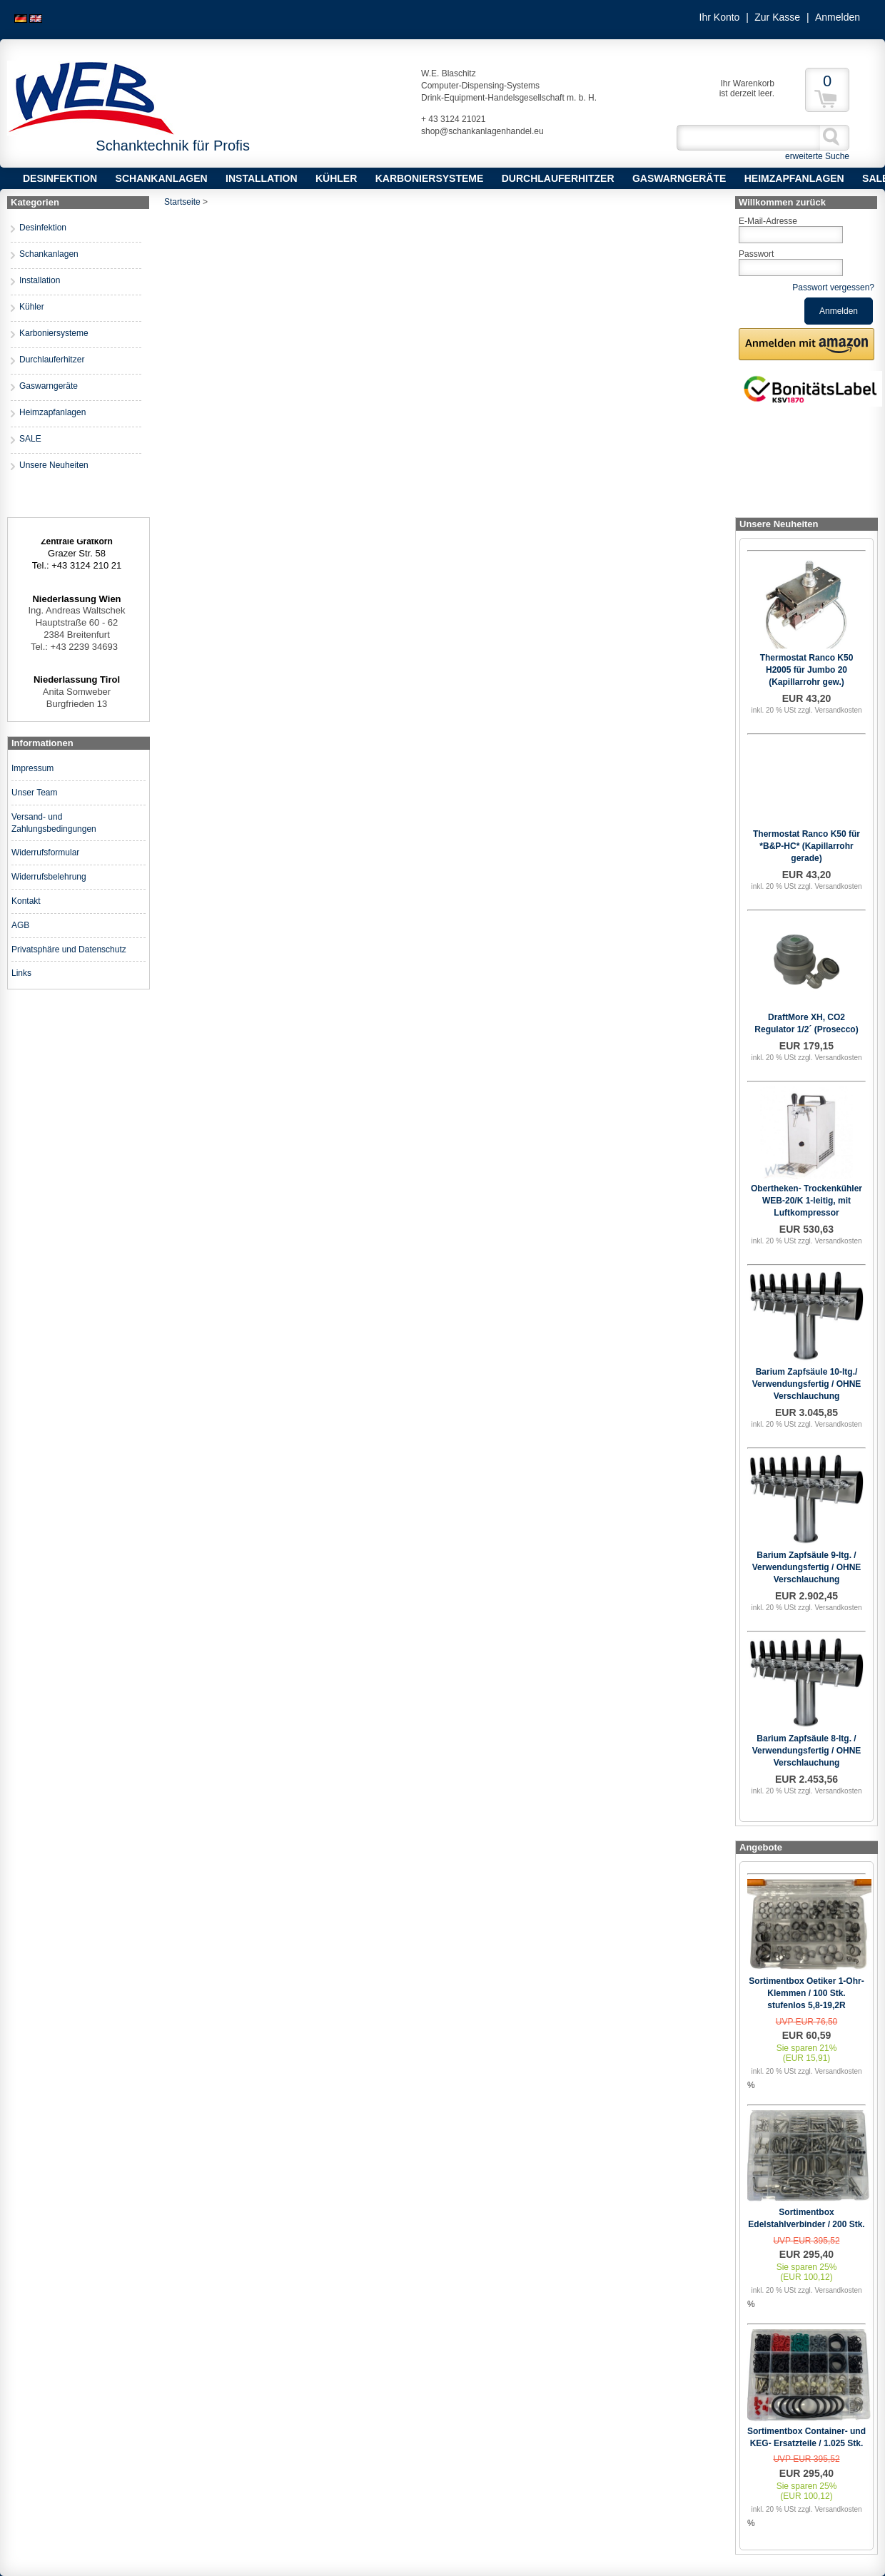 The height and width of the screenshot is (2576, 885). What do you see at coordinates (806, 344) in the screenshot?
I see `[button]` at bounding box center [806, 344].